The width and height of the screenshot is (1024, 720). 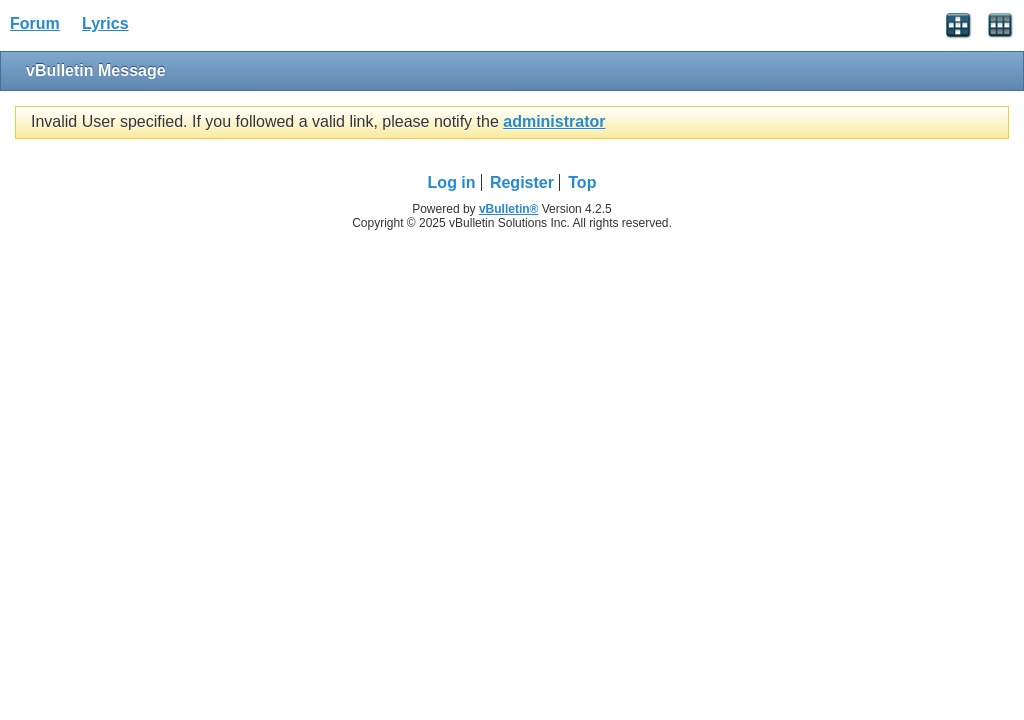 I want to click on vBulletin®, so click(x=509, y=209).